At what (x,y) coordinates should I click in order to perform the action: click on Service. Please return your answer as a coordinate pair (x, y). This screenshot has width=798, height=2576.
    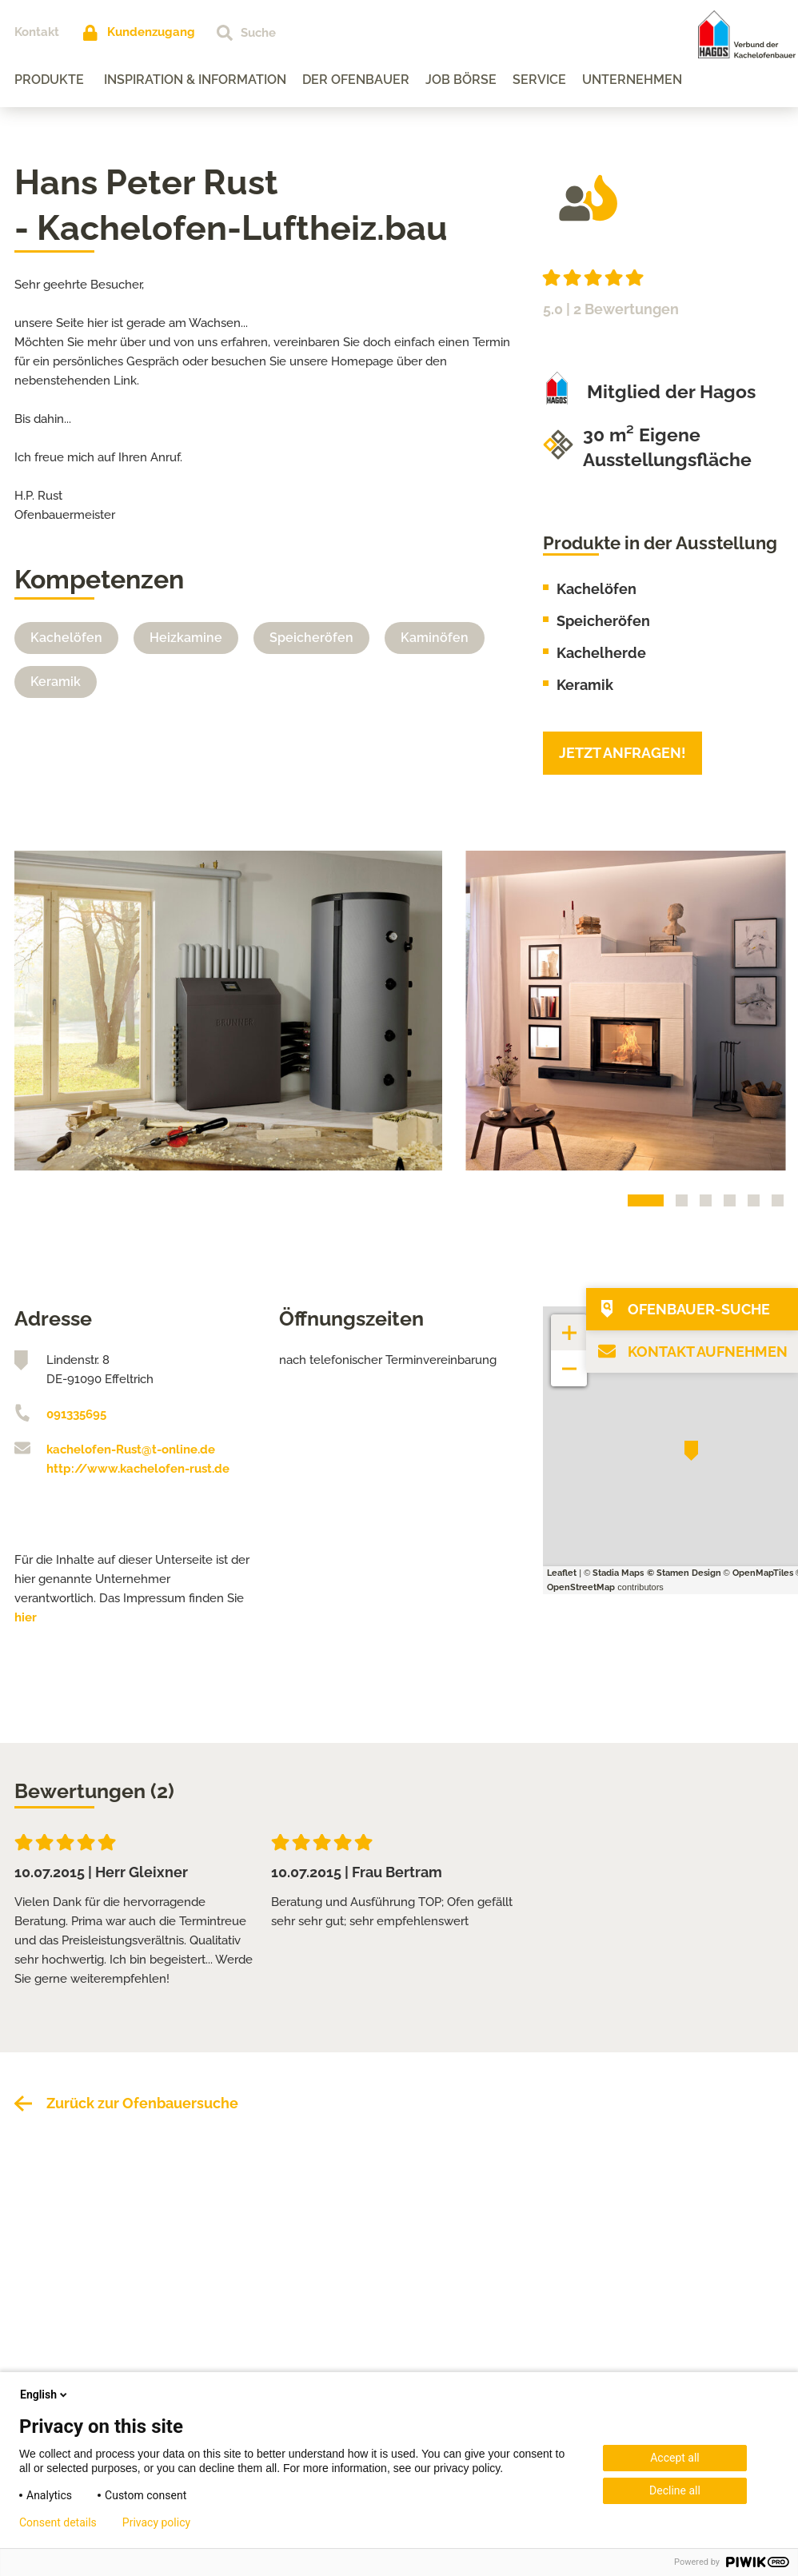
    Looking at the image, I should click on (539, 79).